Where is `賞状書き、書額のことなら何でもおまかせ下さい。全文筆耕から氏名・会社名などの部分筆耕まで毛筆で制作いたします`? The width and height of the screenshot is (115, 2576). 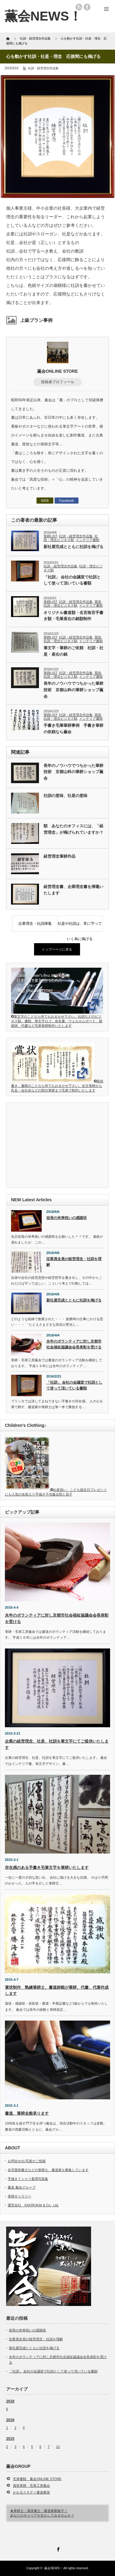 賞状書き、書額のことなら何でもおまかせ下さい。全文筆耕から氏名・会社名などの部分筆耕まで毛筆で制作いたします is located at coordinates (57, 1085).